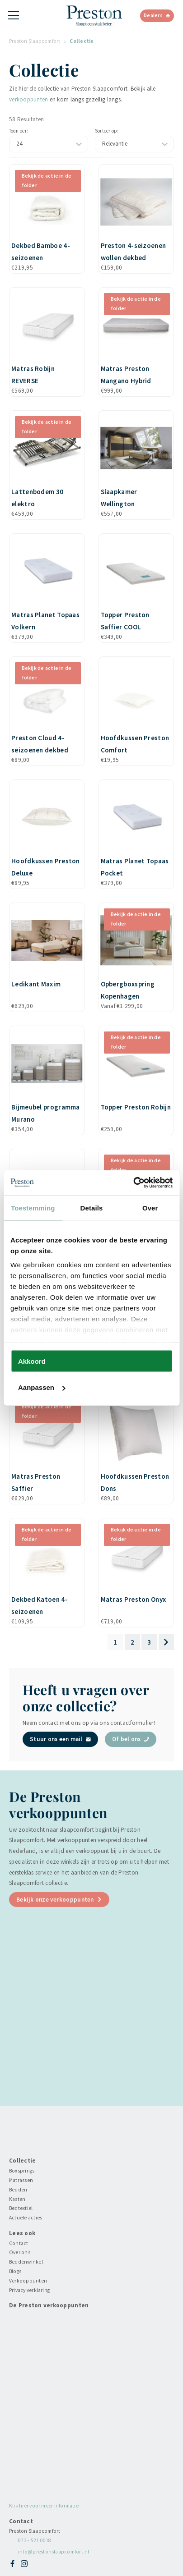  What do you see at coordinates (28, 99) in the screenshot?
I see `verkooppunten` at bounding box center [28, 99].